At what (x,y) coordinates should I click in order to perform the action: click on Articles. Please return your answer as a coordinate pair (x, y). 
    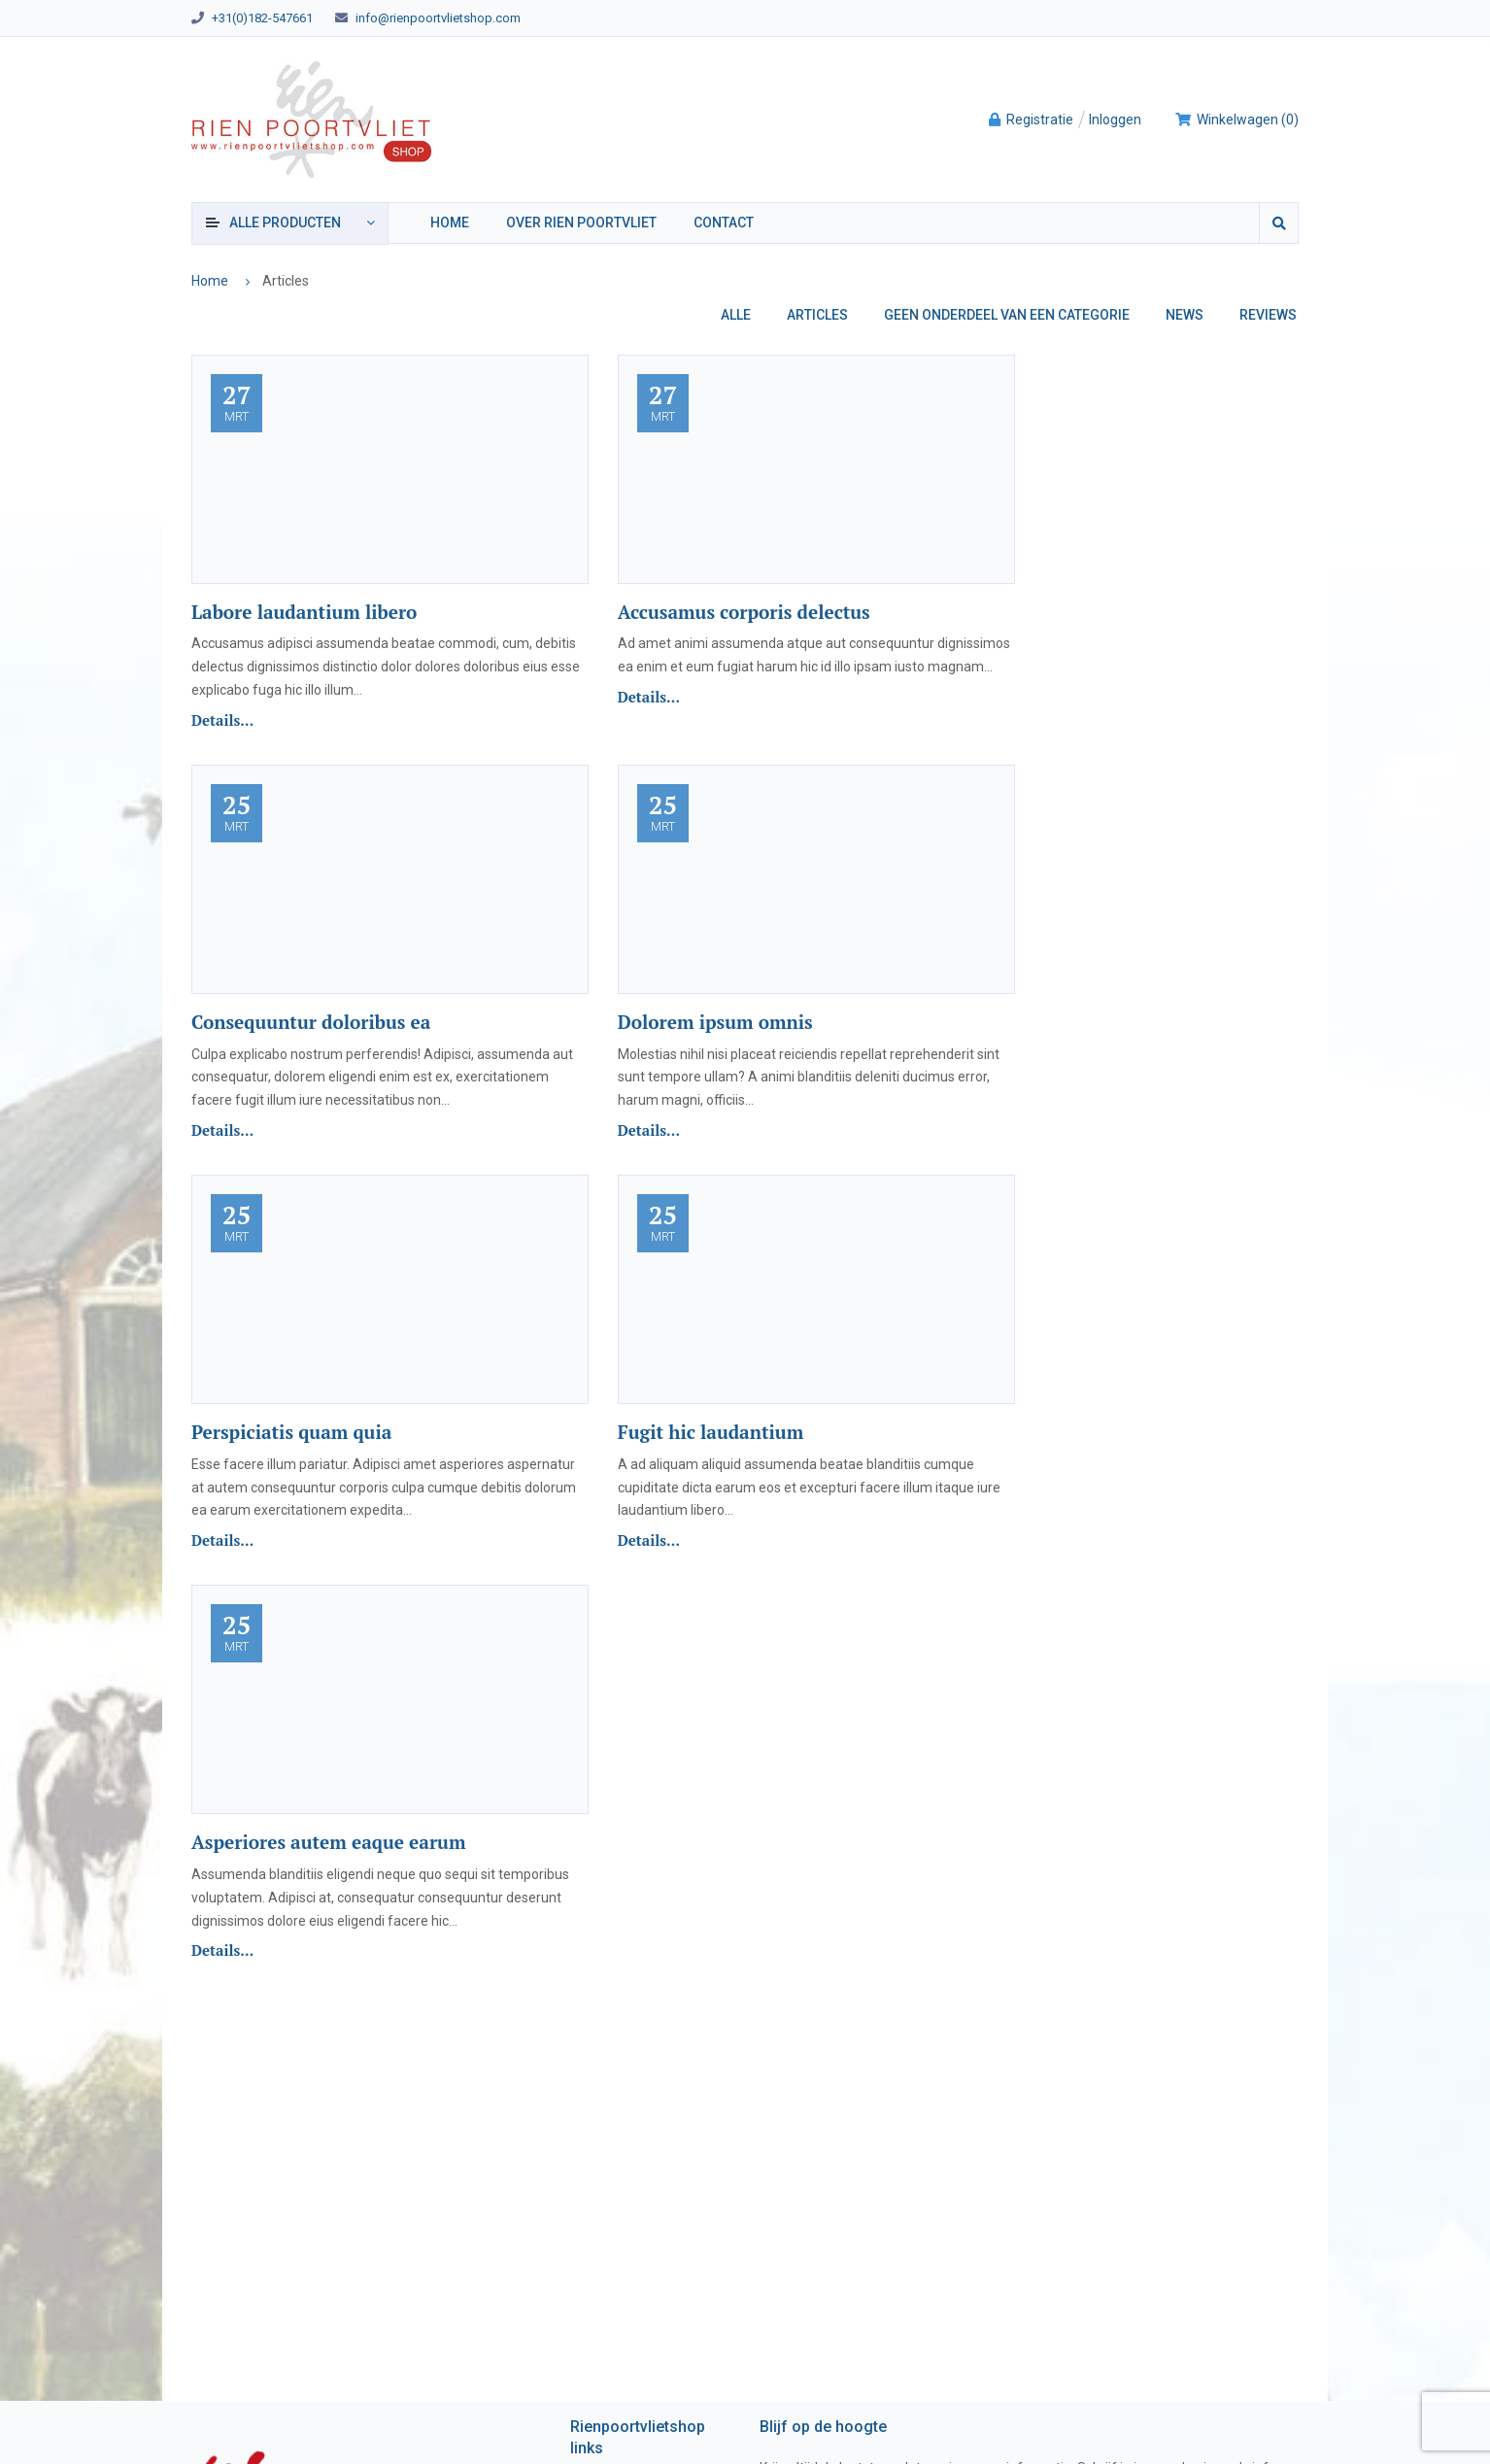
    Looking at the image, I should click on (817, 315).